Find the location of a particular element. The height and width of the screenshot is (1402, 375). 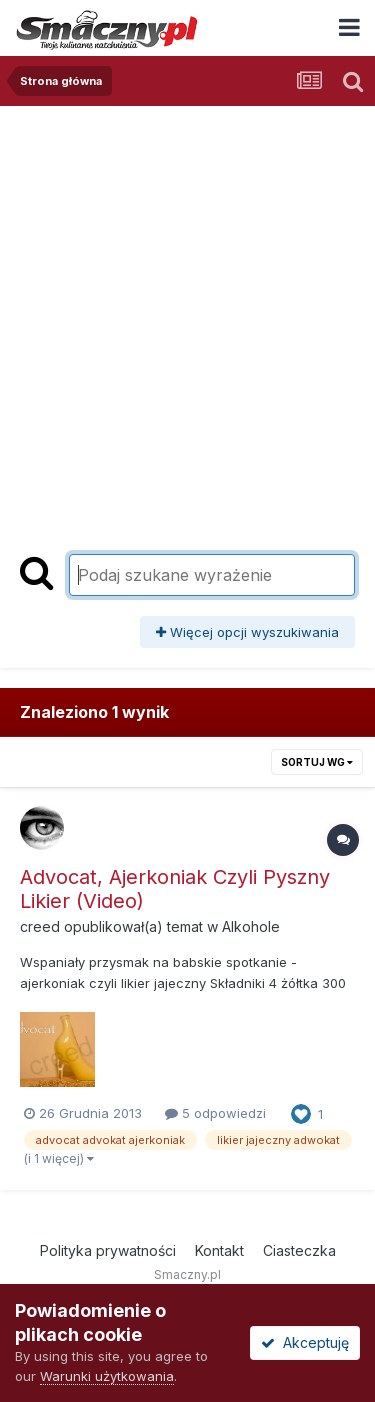

Ciasteczka is located at coordinates (299, 1250).